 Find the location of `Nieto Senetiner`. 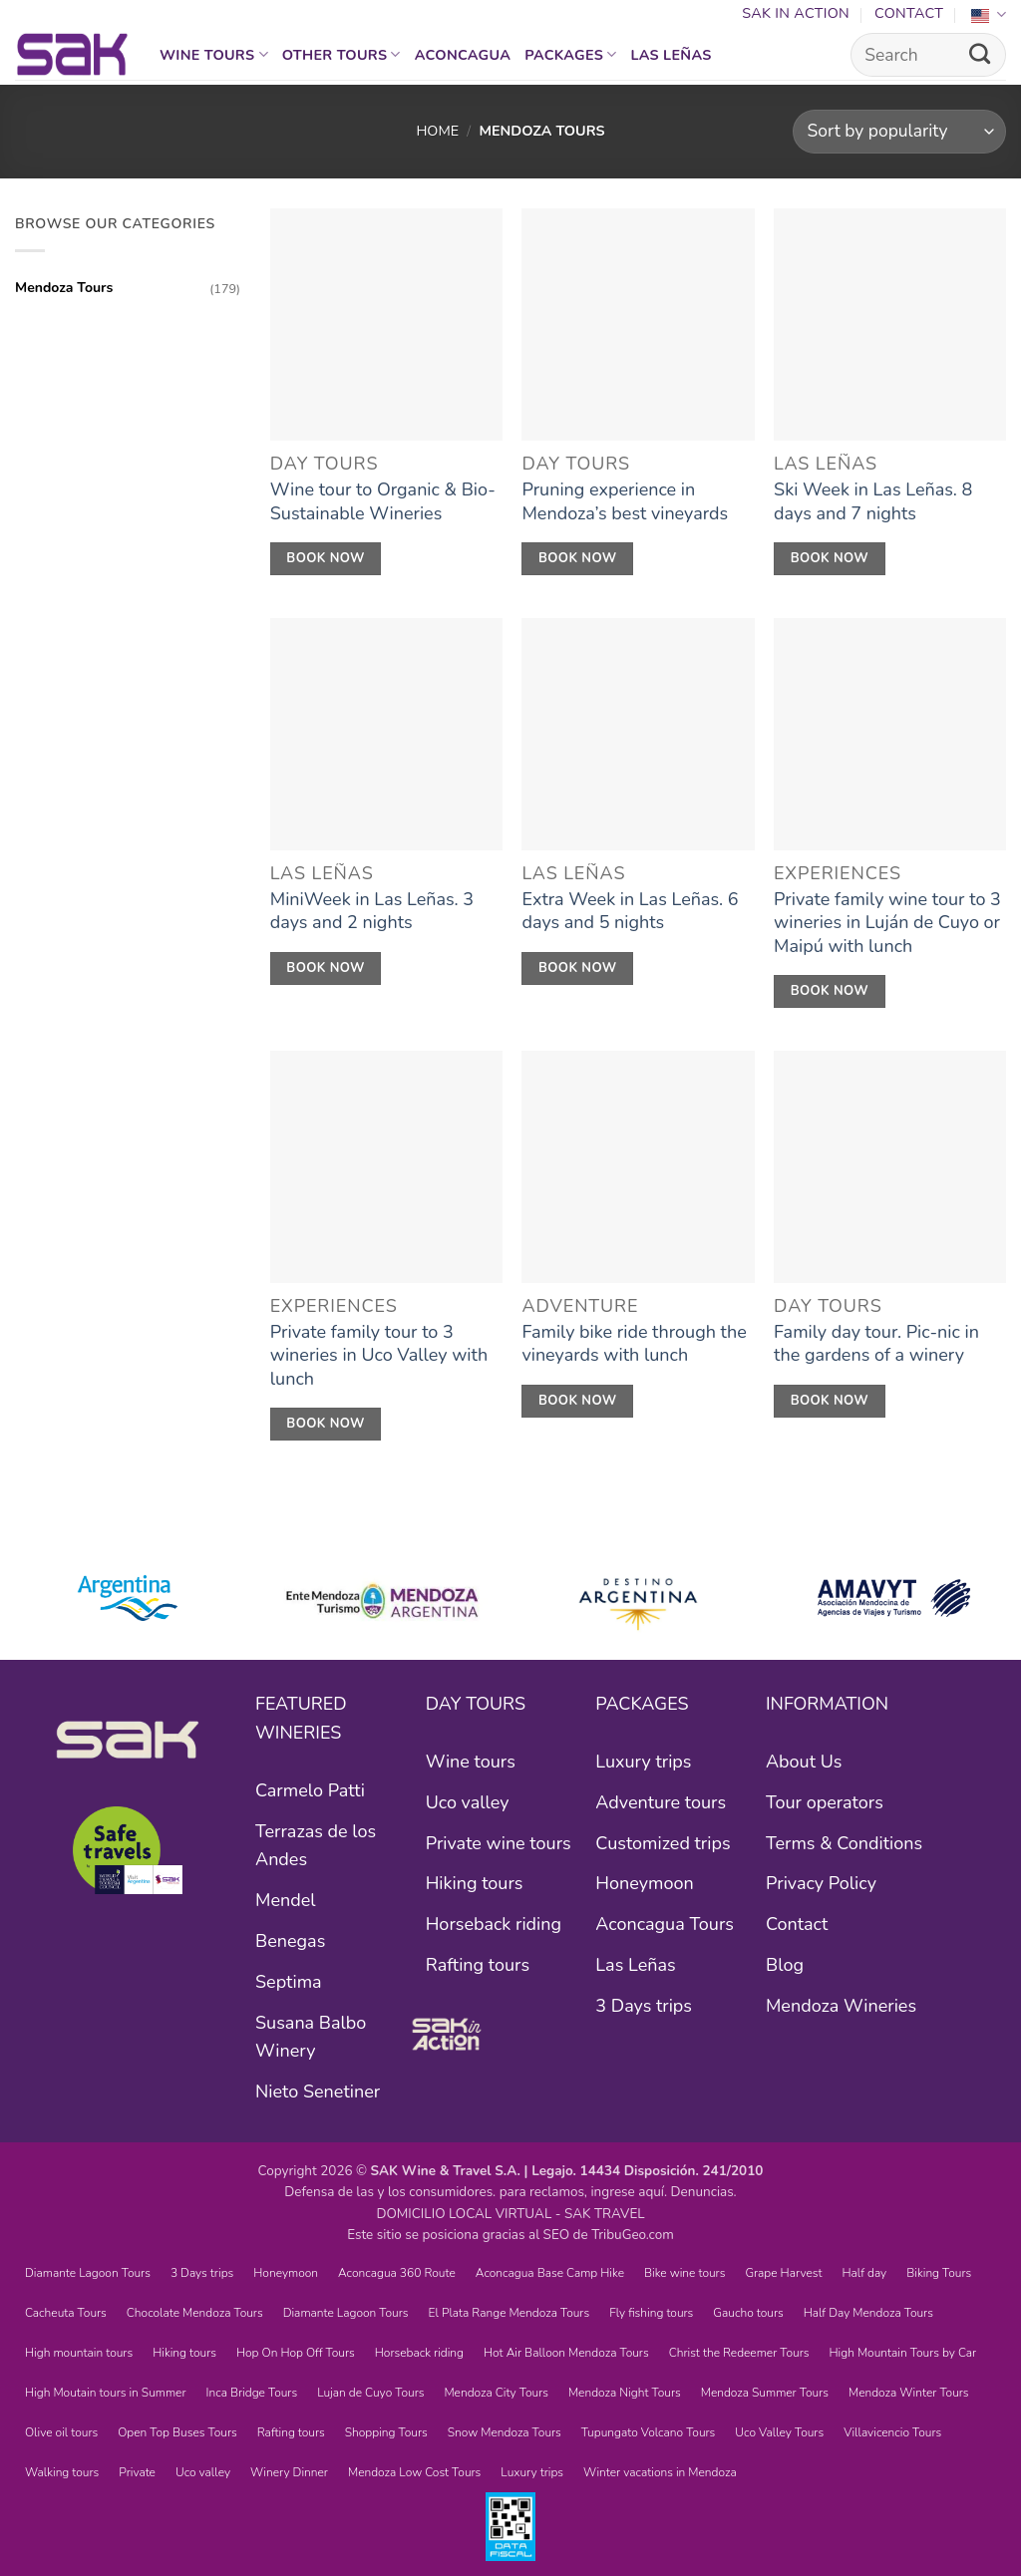

Nieto Senetiner is located at coordinates (317, 2091).